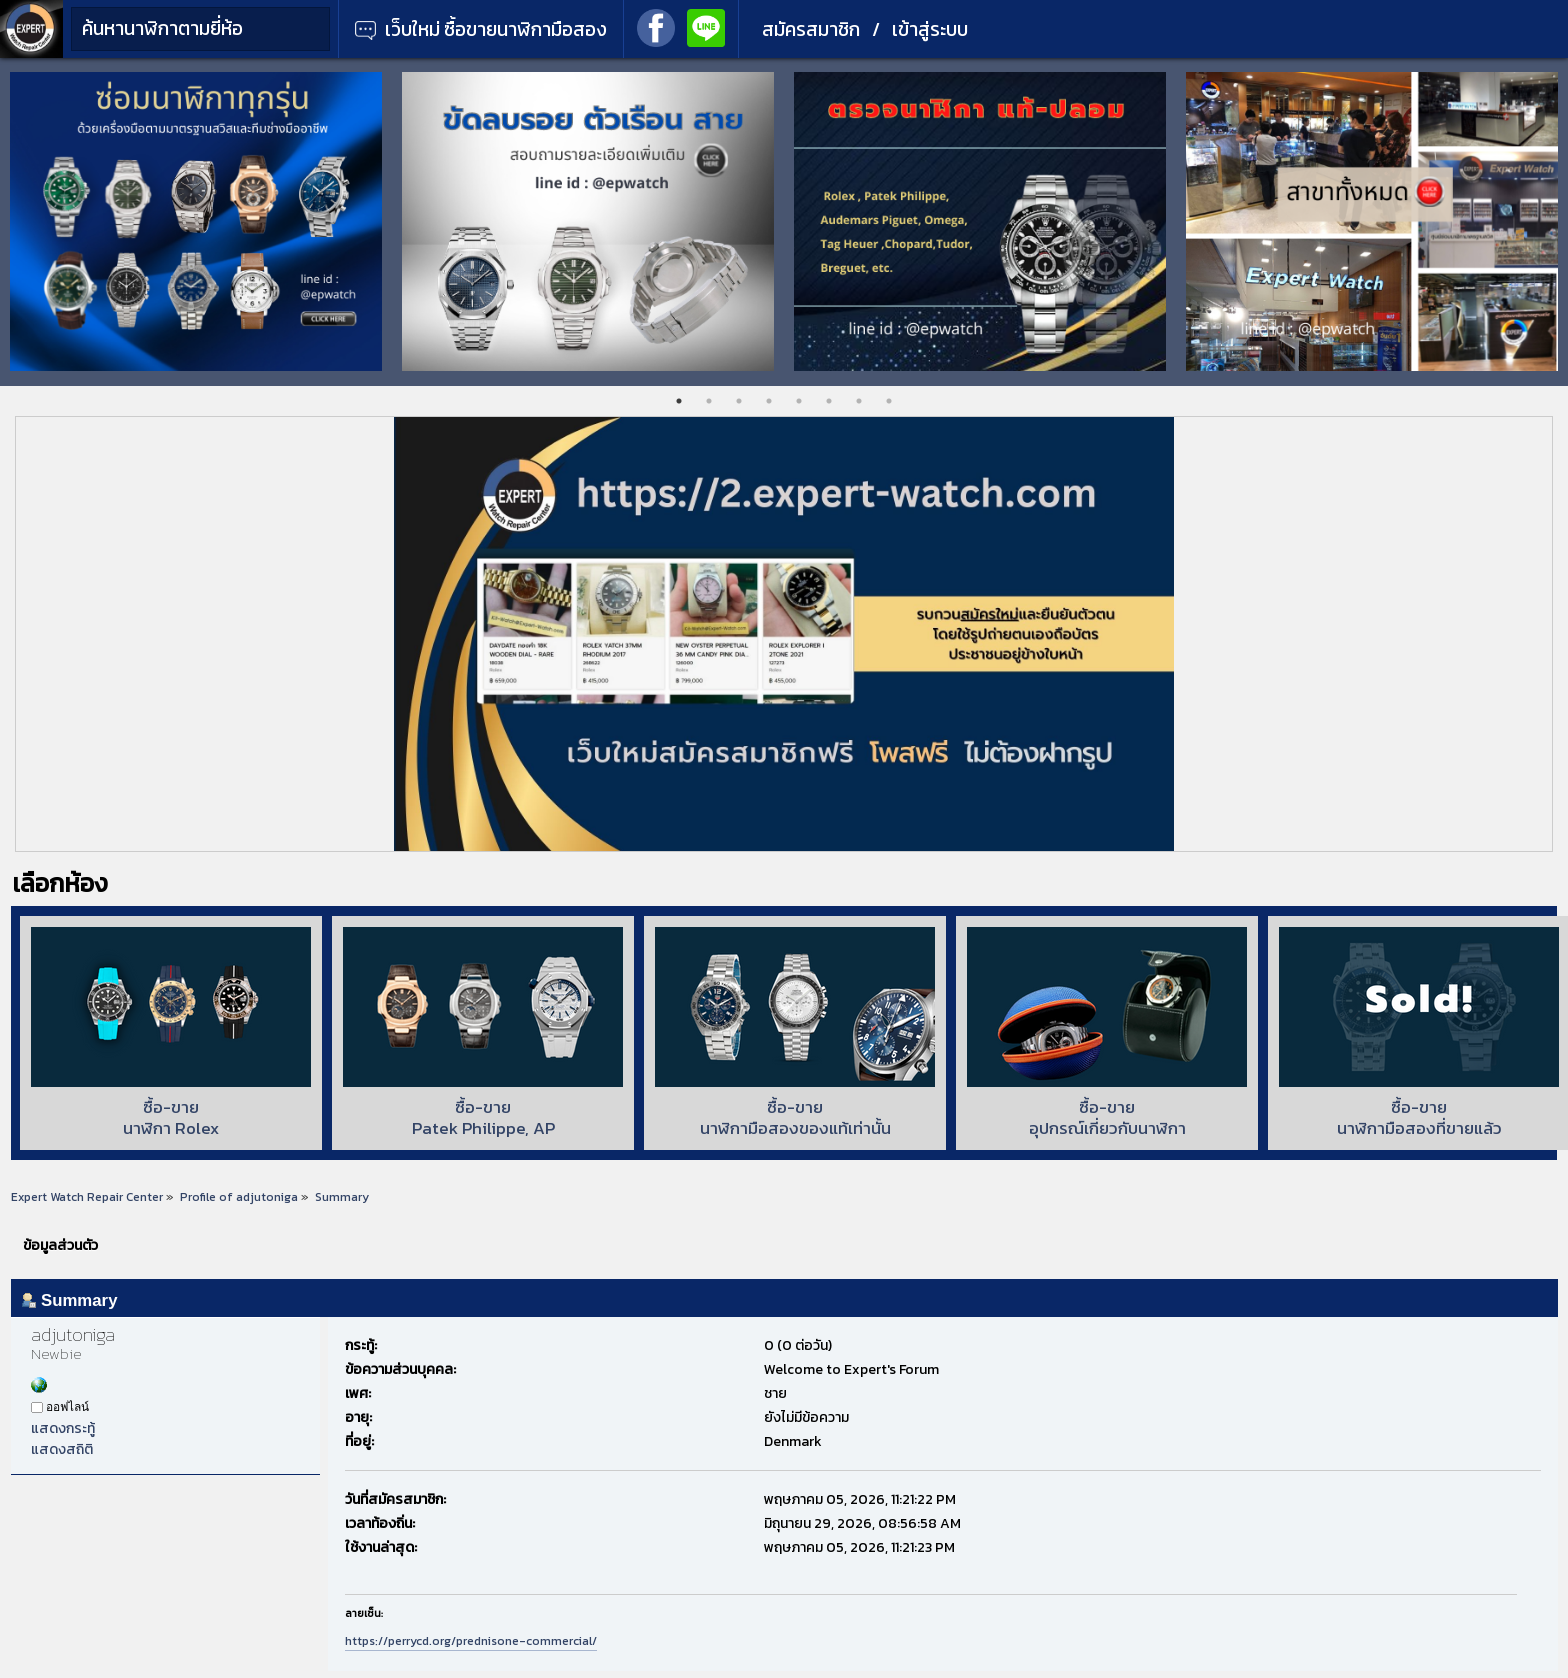  I want to click on [tabpanel], so click(196, 221).